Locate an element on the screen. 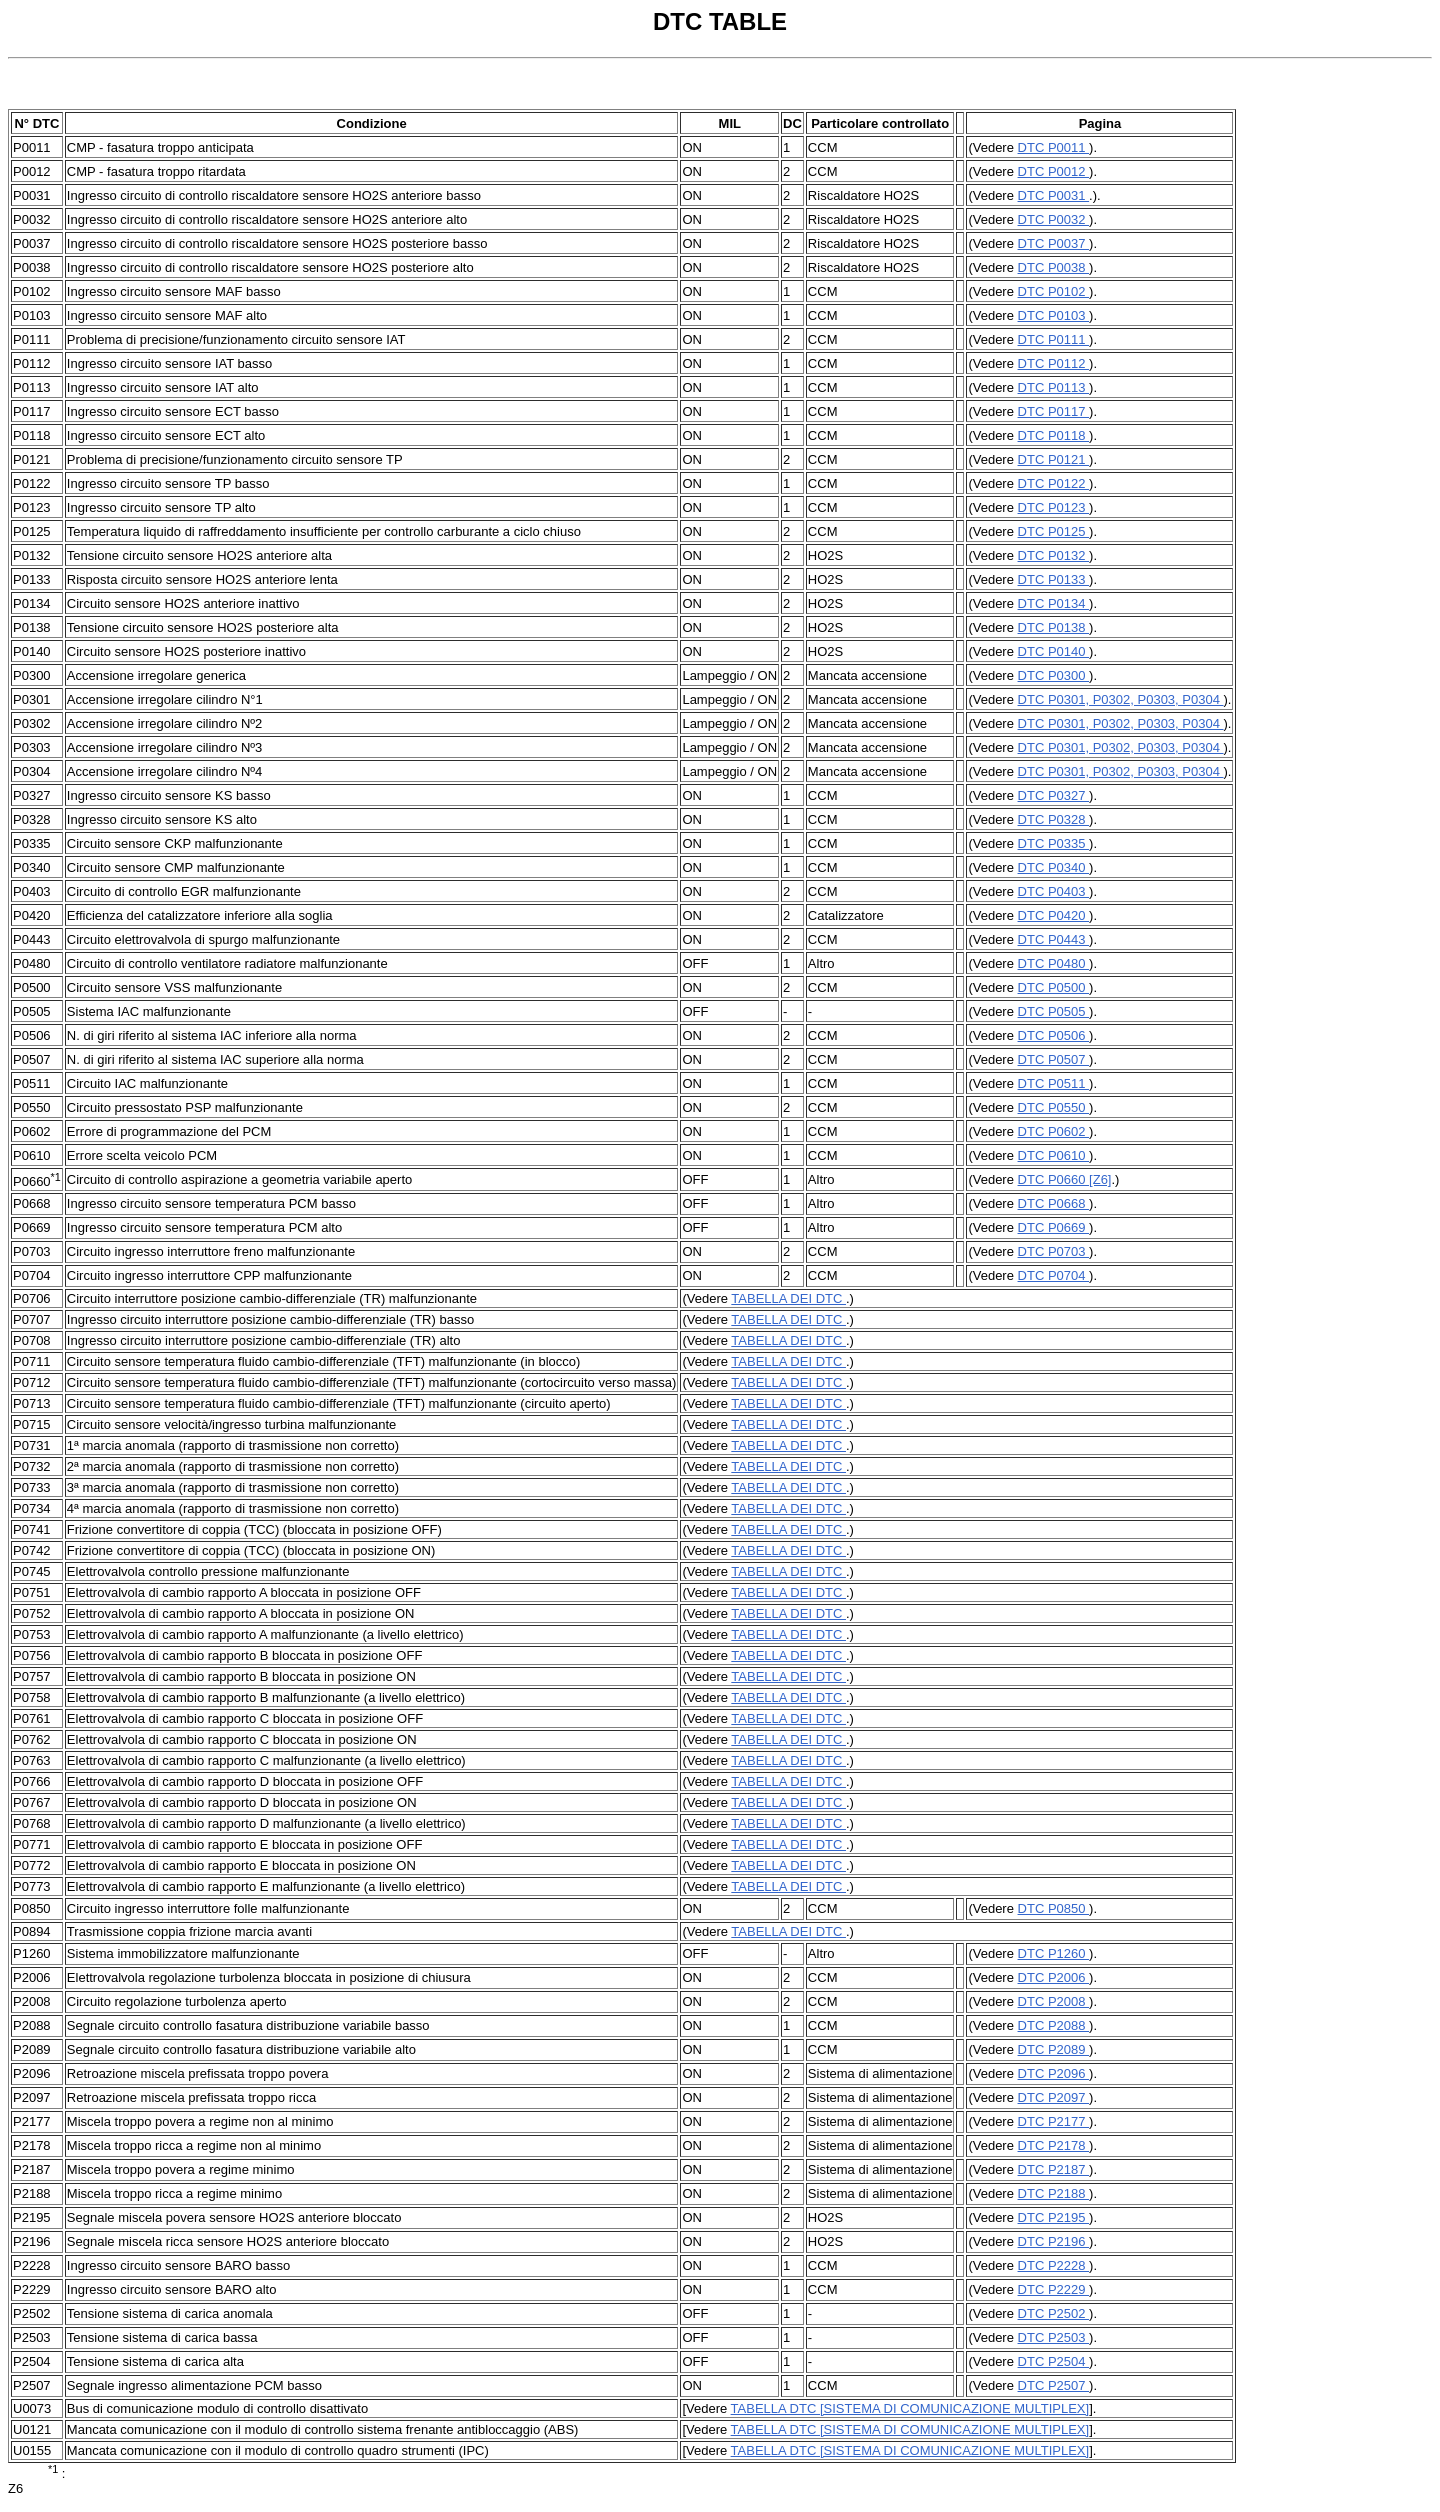  DTC P2096 is located at coordinates (1054, 2073).